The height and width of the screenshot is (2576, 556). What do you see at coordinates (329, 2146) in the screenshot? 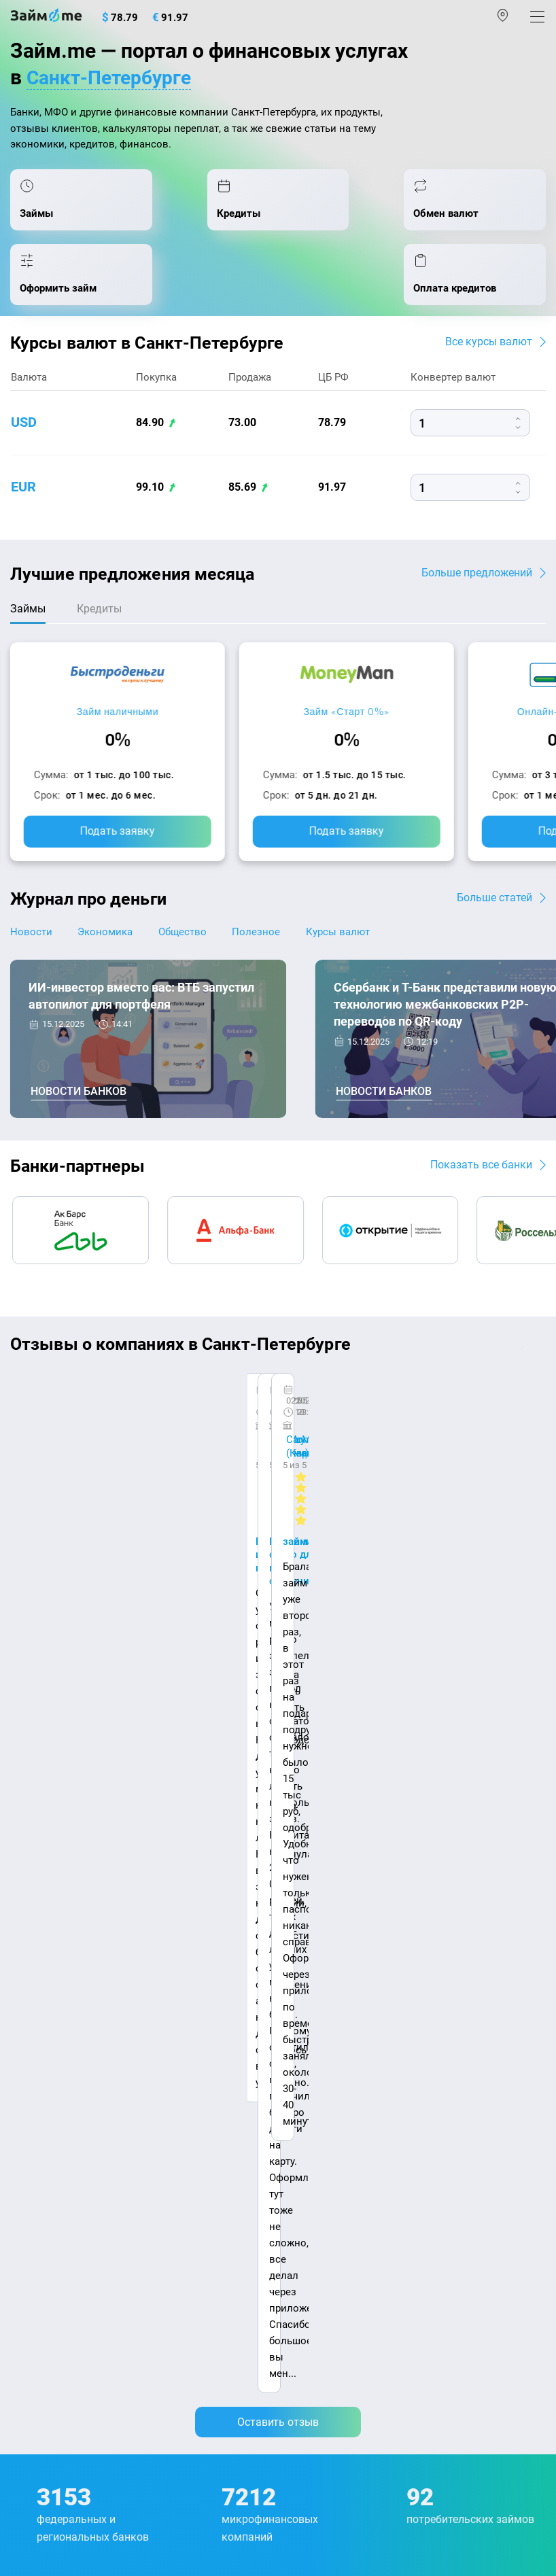
I see `Займ без паспорта` at bounding box center [329, 2146].